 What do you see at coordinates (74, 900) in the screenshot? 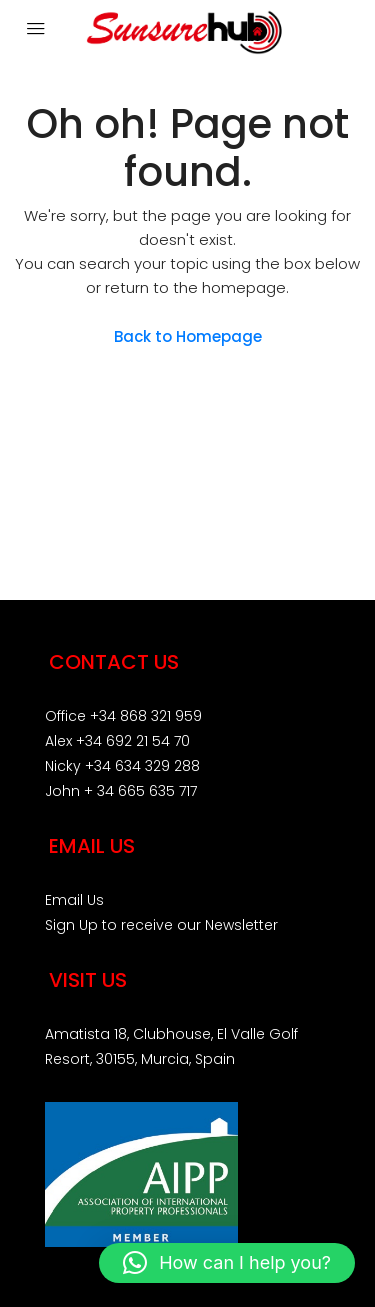
I see `Email Us` at bounding box center [74, 900].